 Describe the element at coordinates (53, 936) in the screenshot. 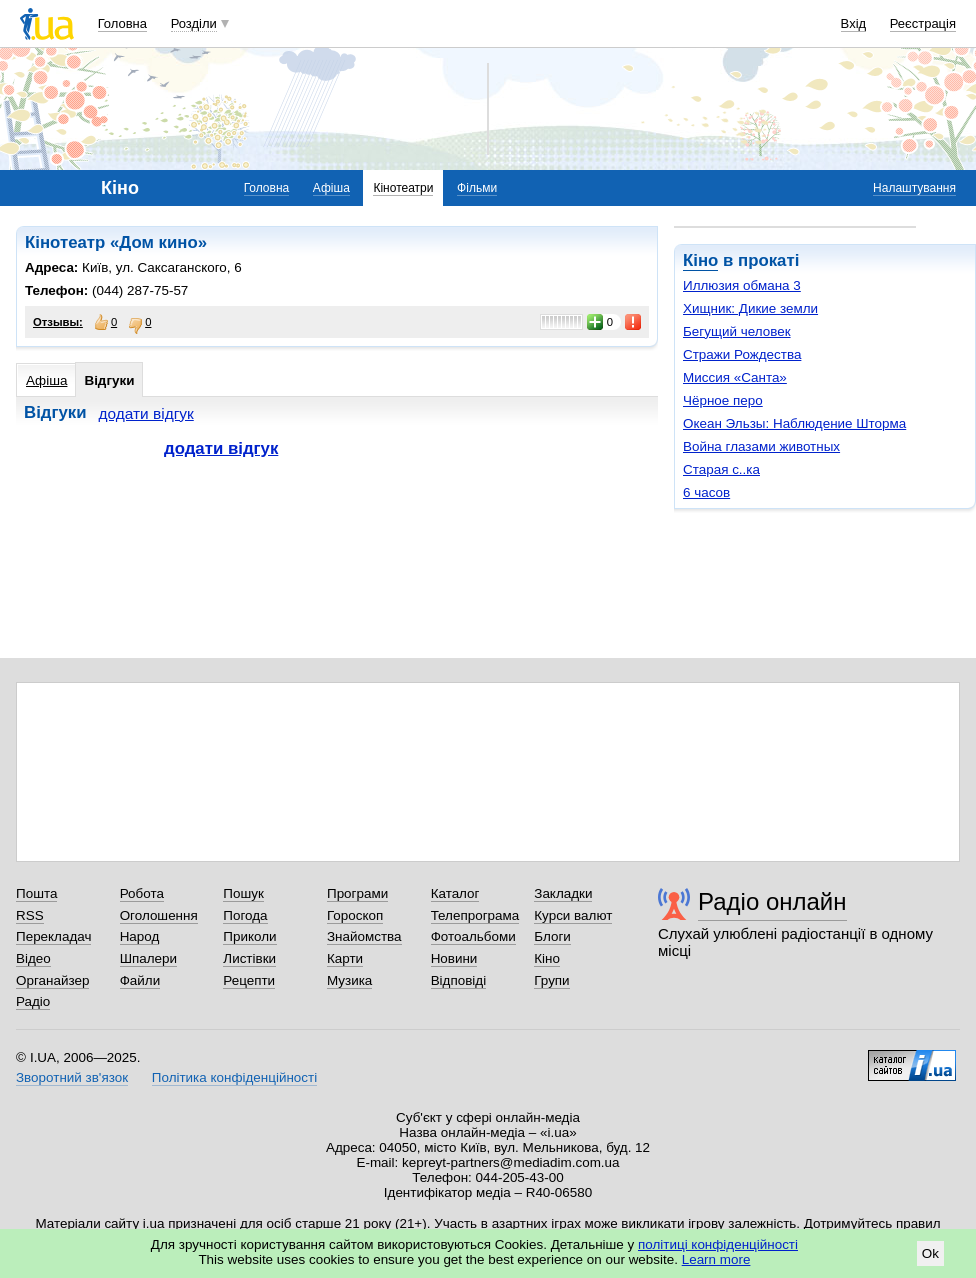

I see `Перекладач` at that location.